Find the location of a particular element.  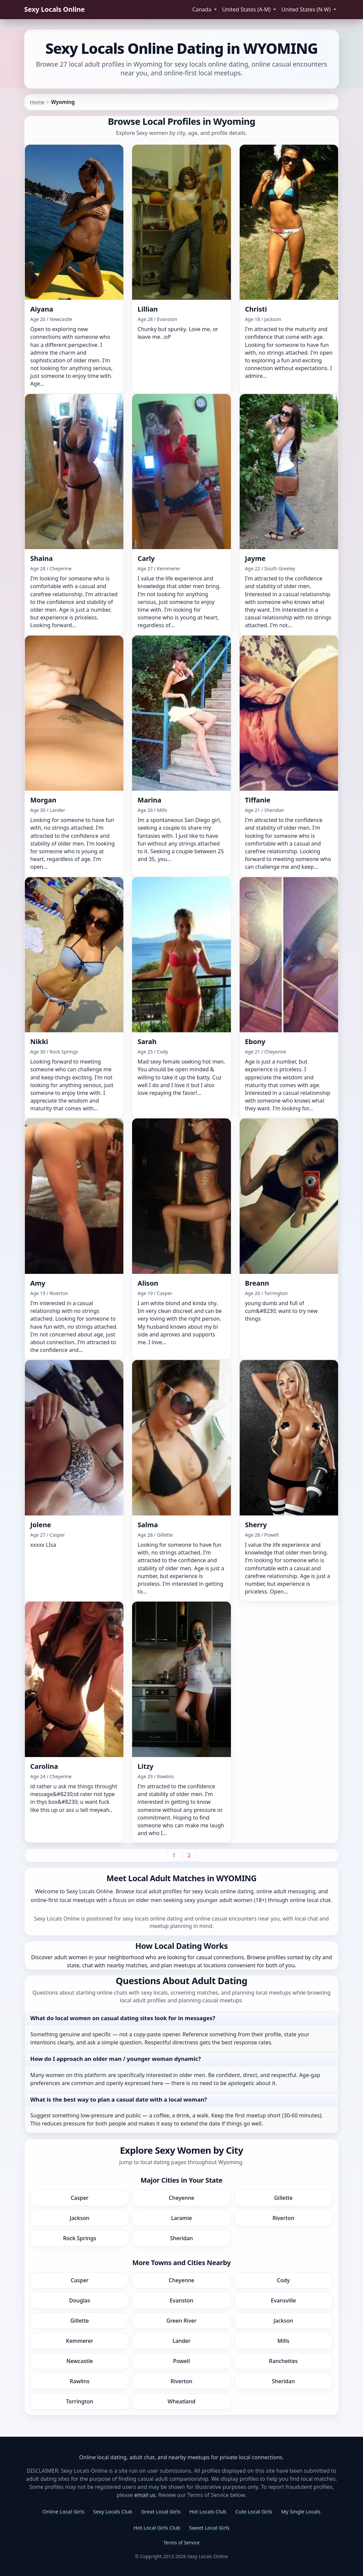

Casper is located at coordinates (79, 2198).